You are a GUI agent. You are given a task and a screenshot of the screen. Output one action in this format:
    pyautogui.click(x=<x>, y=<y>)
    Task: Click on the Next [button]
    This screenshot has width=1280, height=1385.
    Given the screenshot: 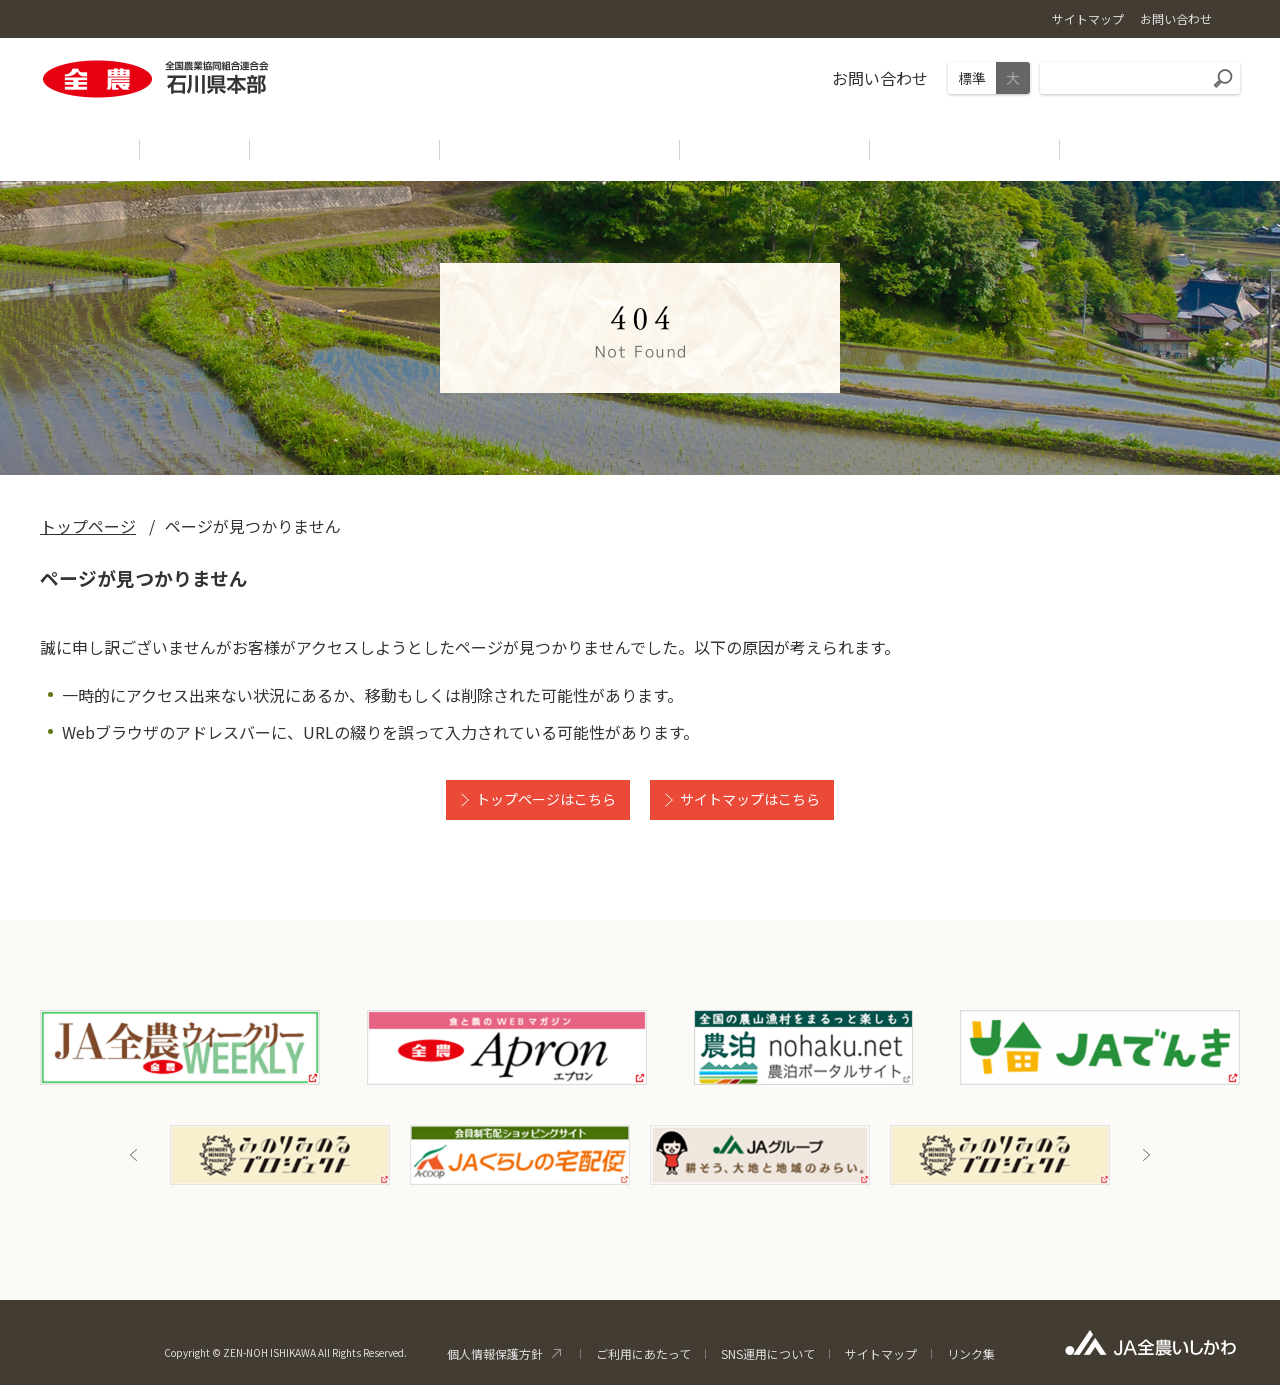 What is the action you would take?
    pyautogui.click(x=1146, y=1155)
    